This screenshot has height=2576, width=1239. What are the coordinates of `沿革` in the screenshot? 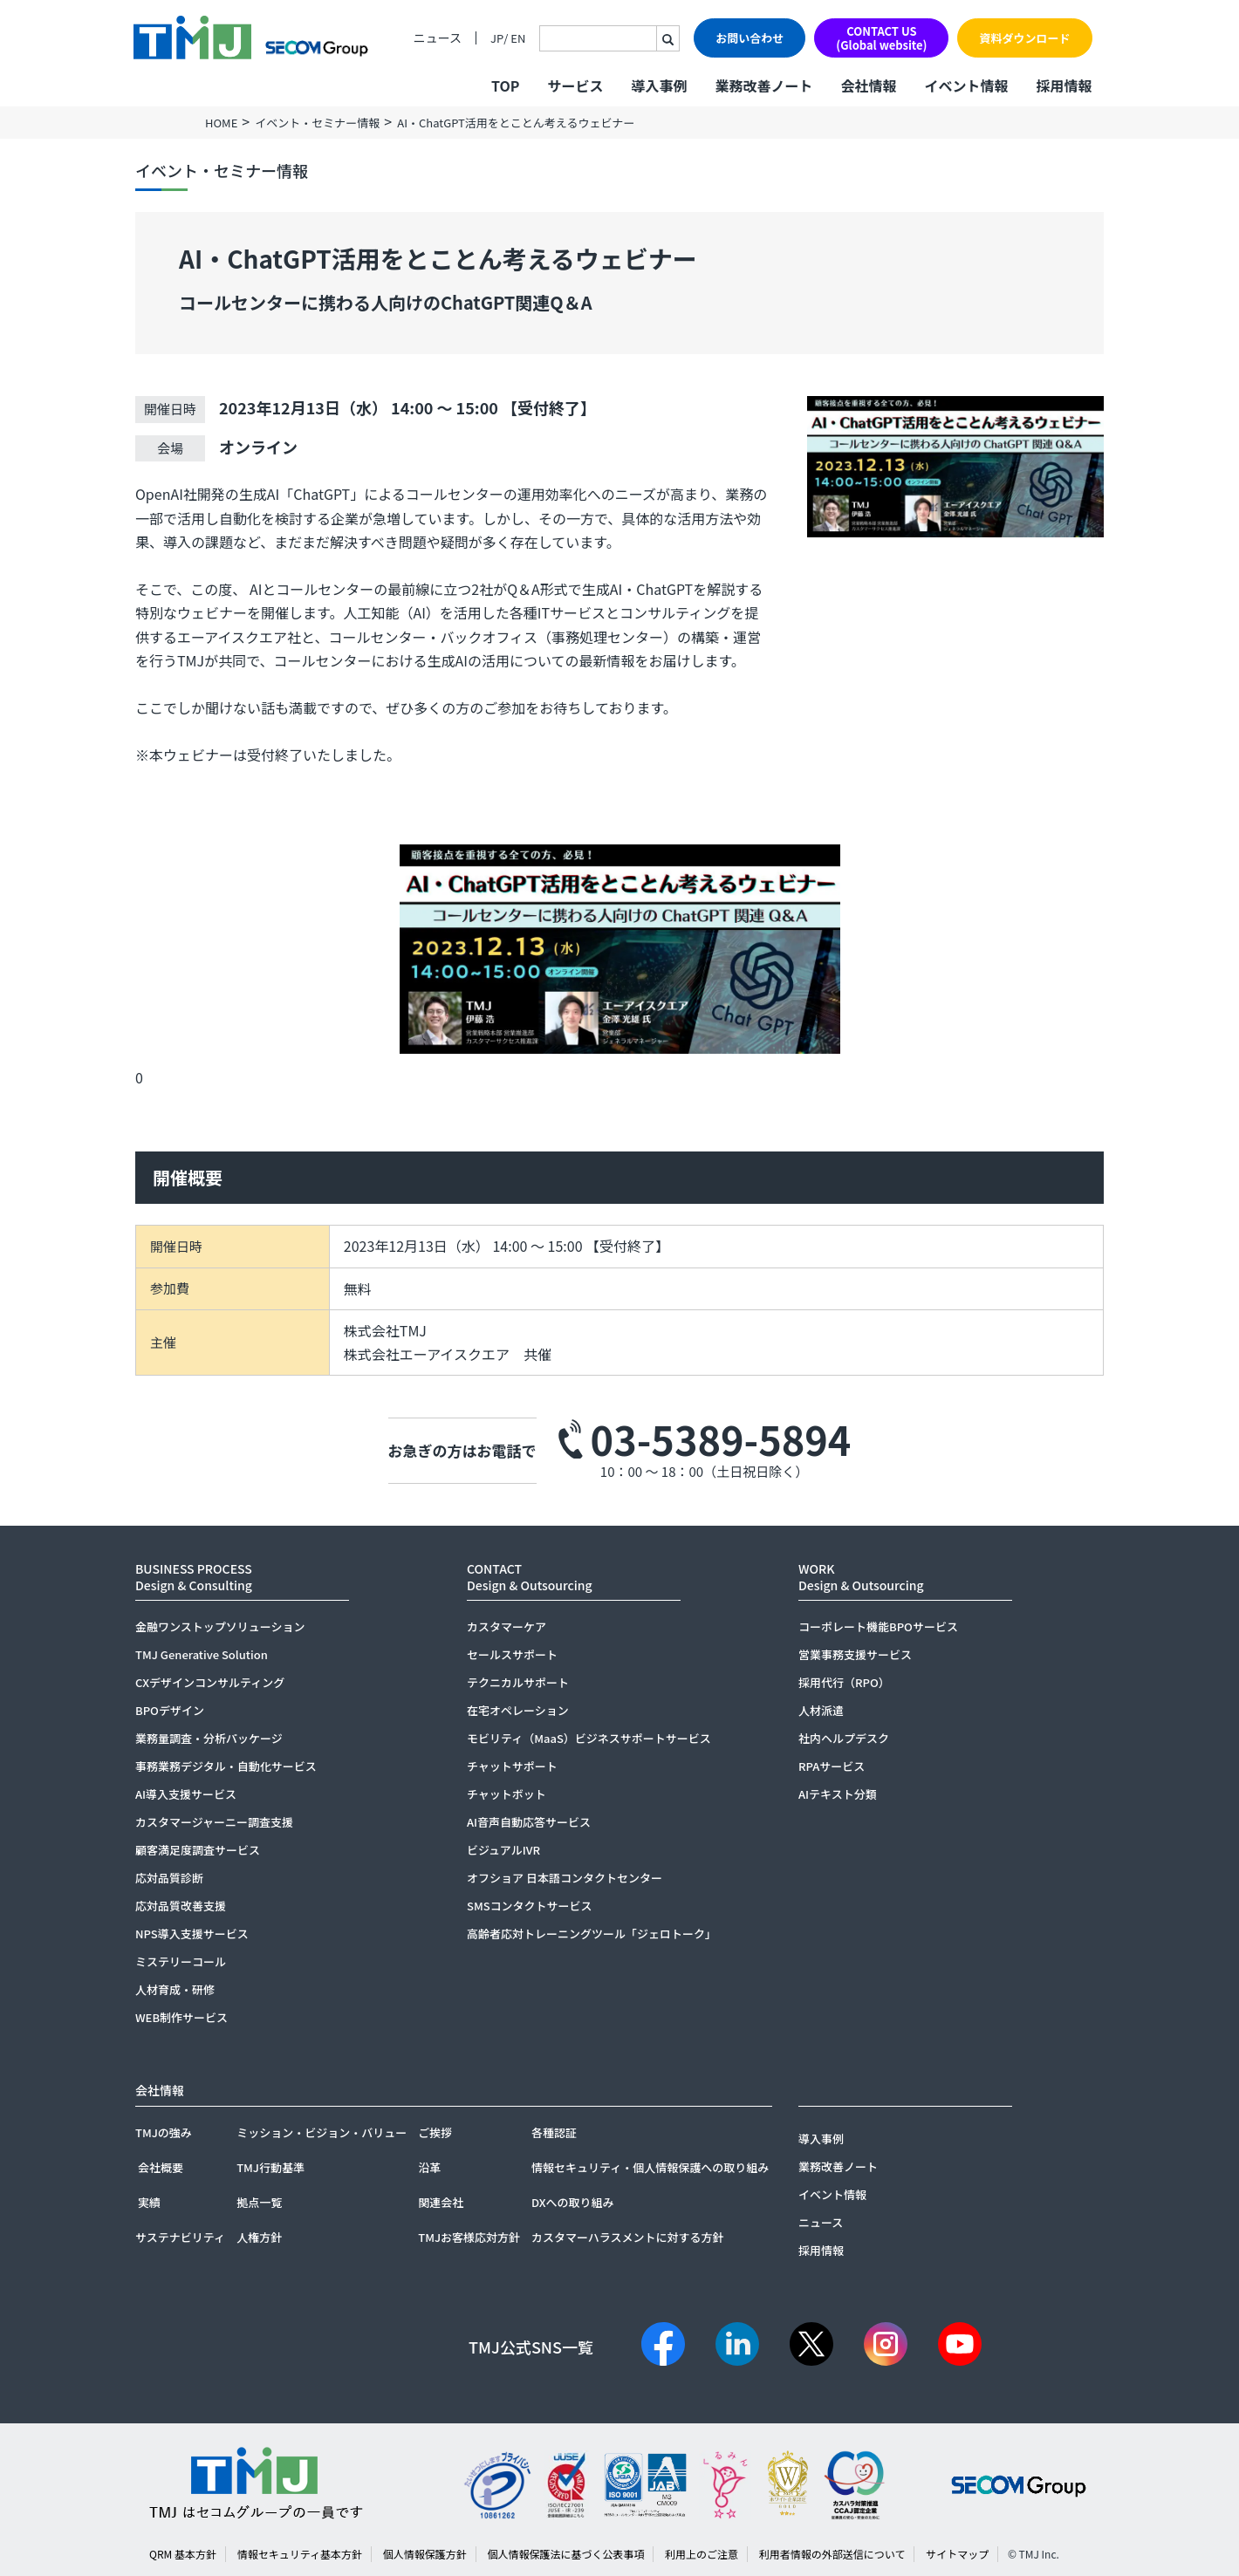 It's located at (429, 2167).